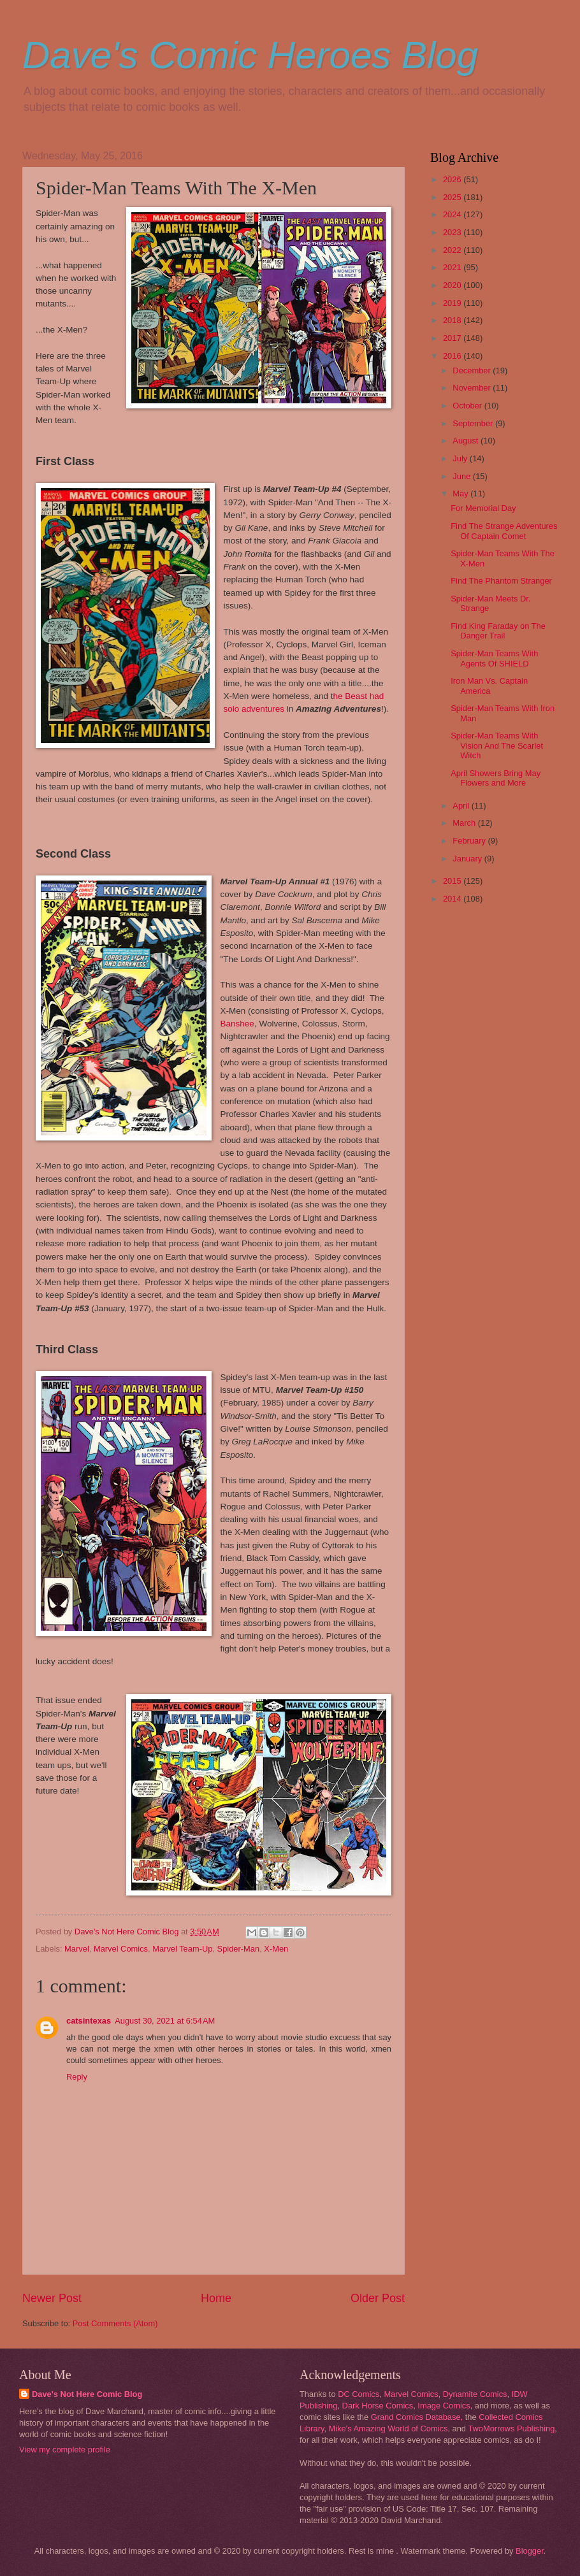  What do you see at coordinates (494, 658) in the screenshot?
I see `Spider-Man Teams With Agents Of SHIELD` at bounding box center [494, 658].